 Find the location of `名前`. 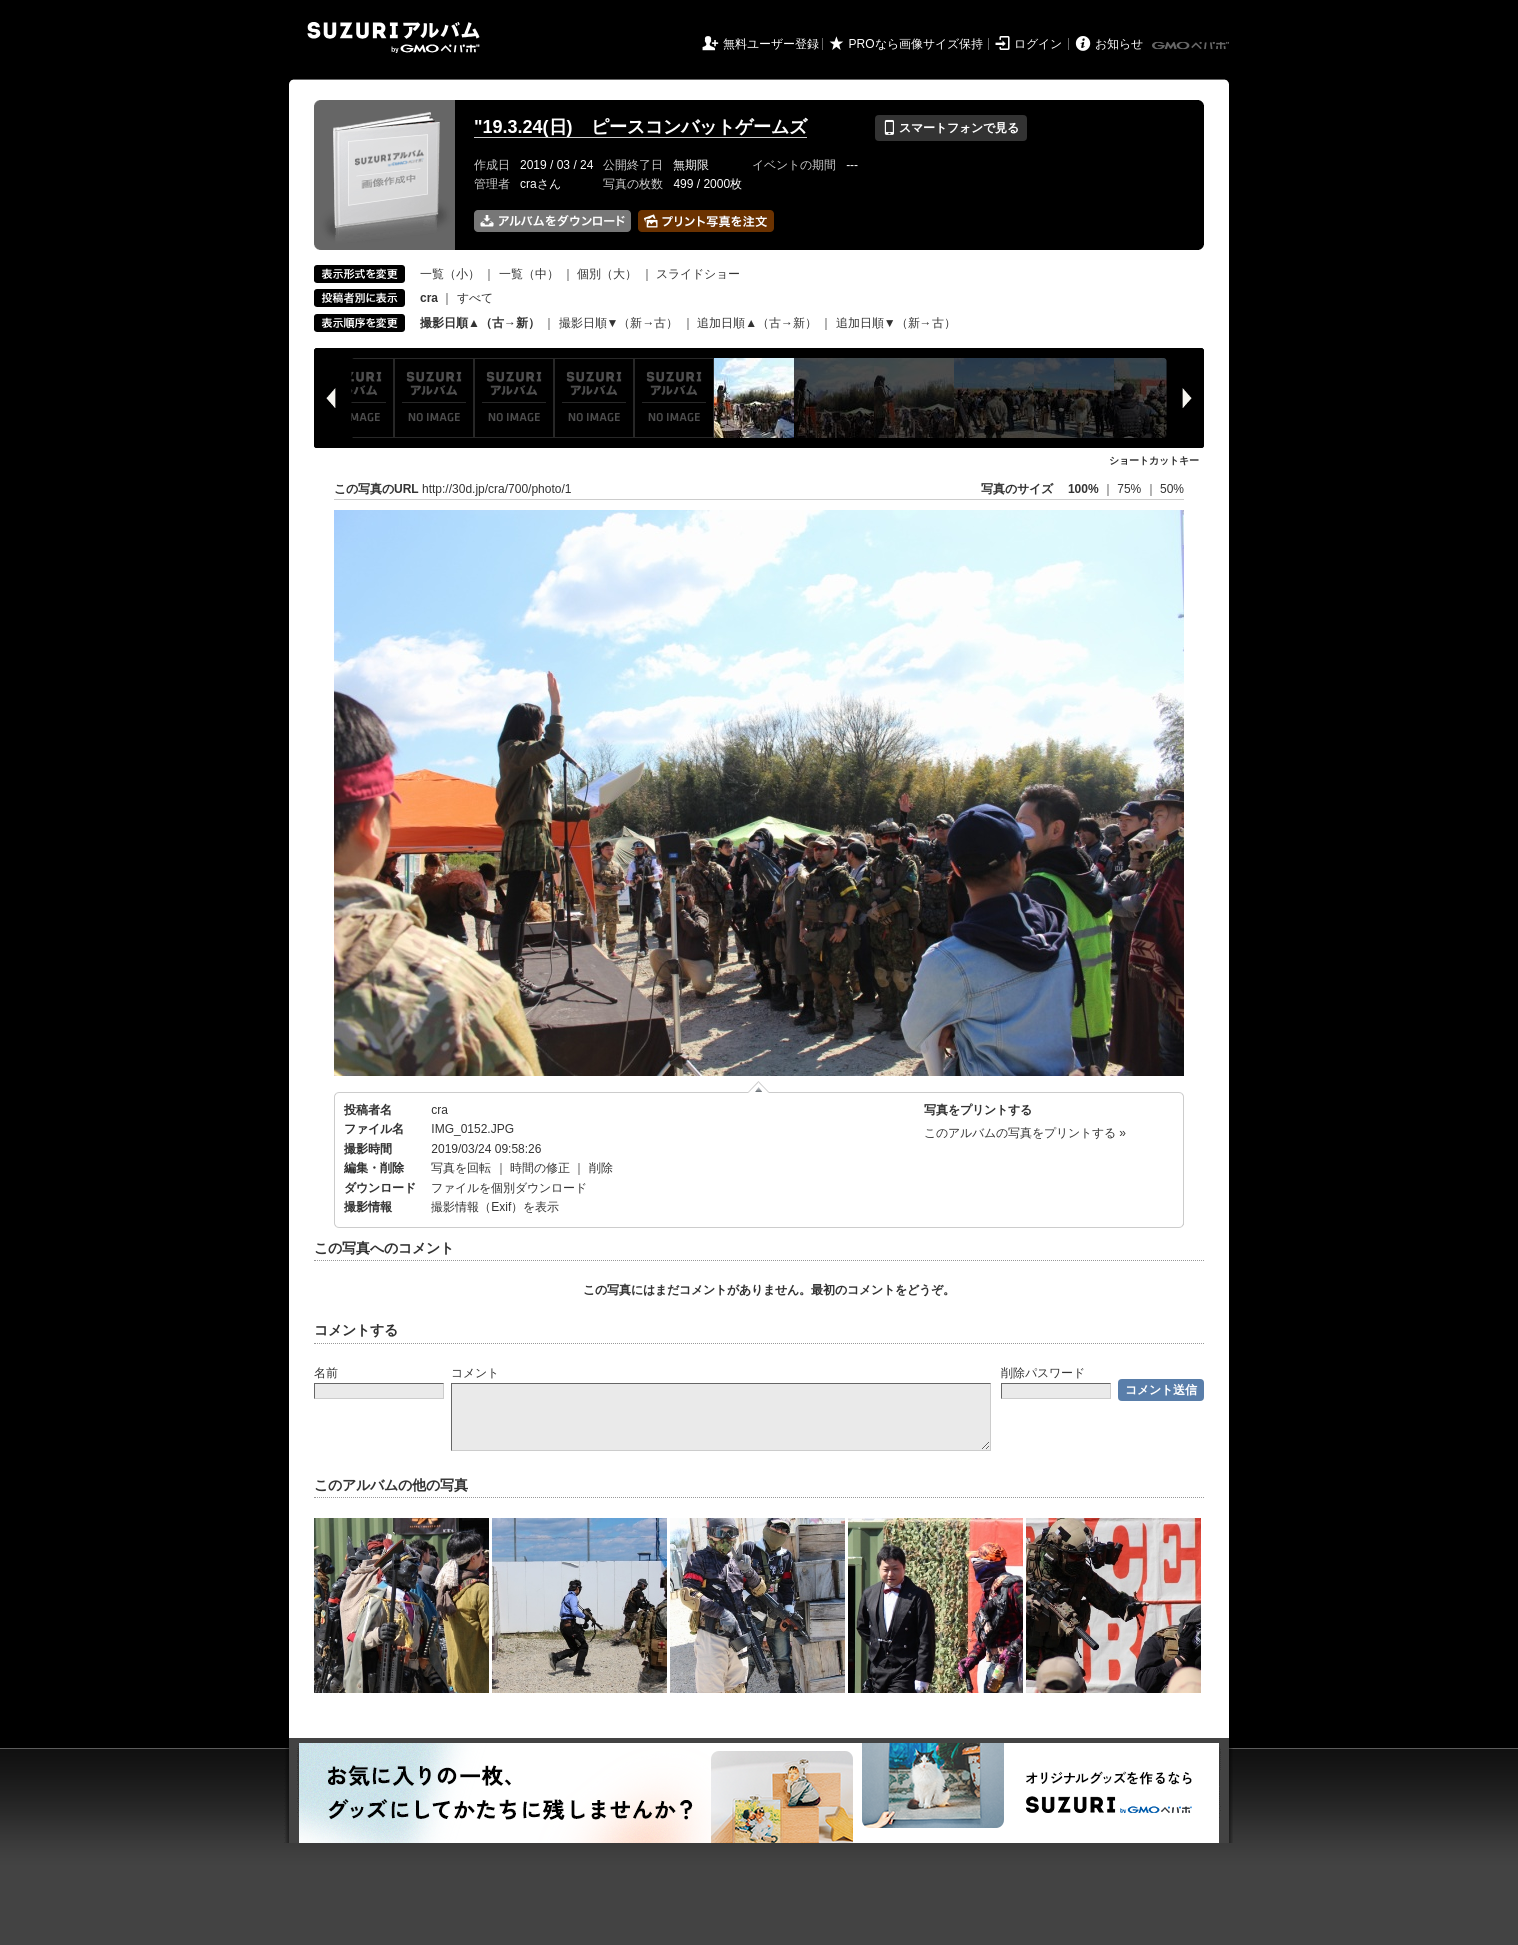

名前 is located at coordinates (326, 1373).